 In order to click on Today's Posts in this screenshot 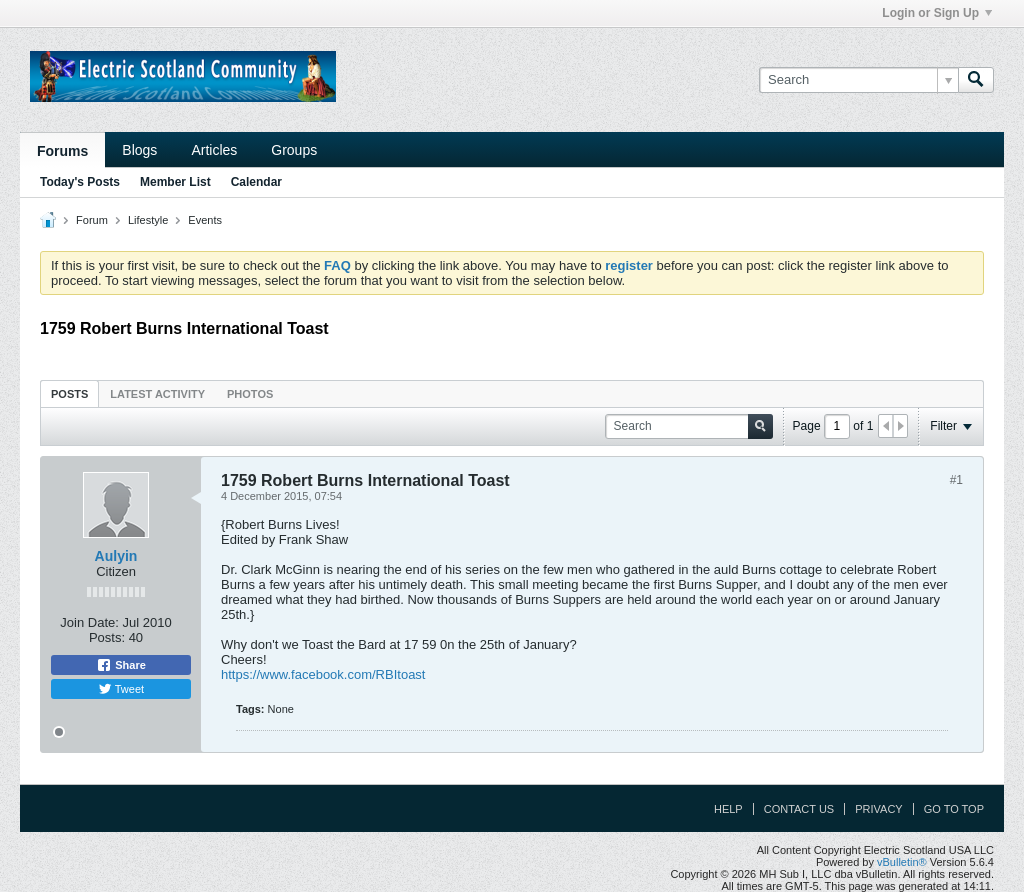, I will do `click(80, 182)`.